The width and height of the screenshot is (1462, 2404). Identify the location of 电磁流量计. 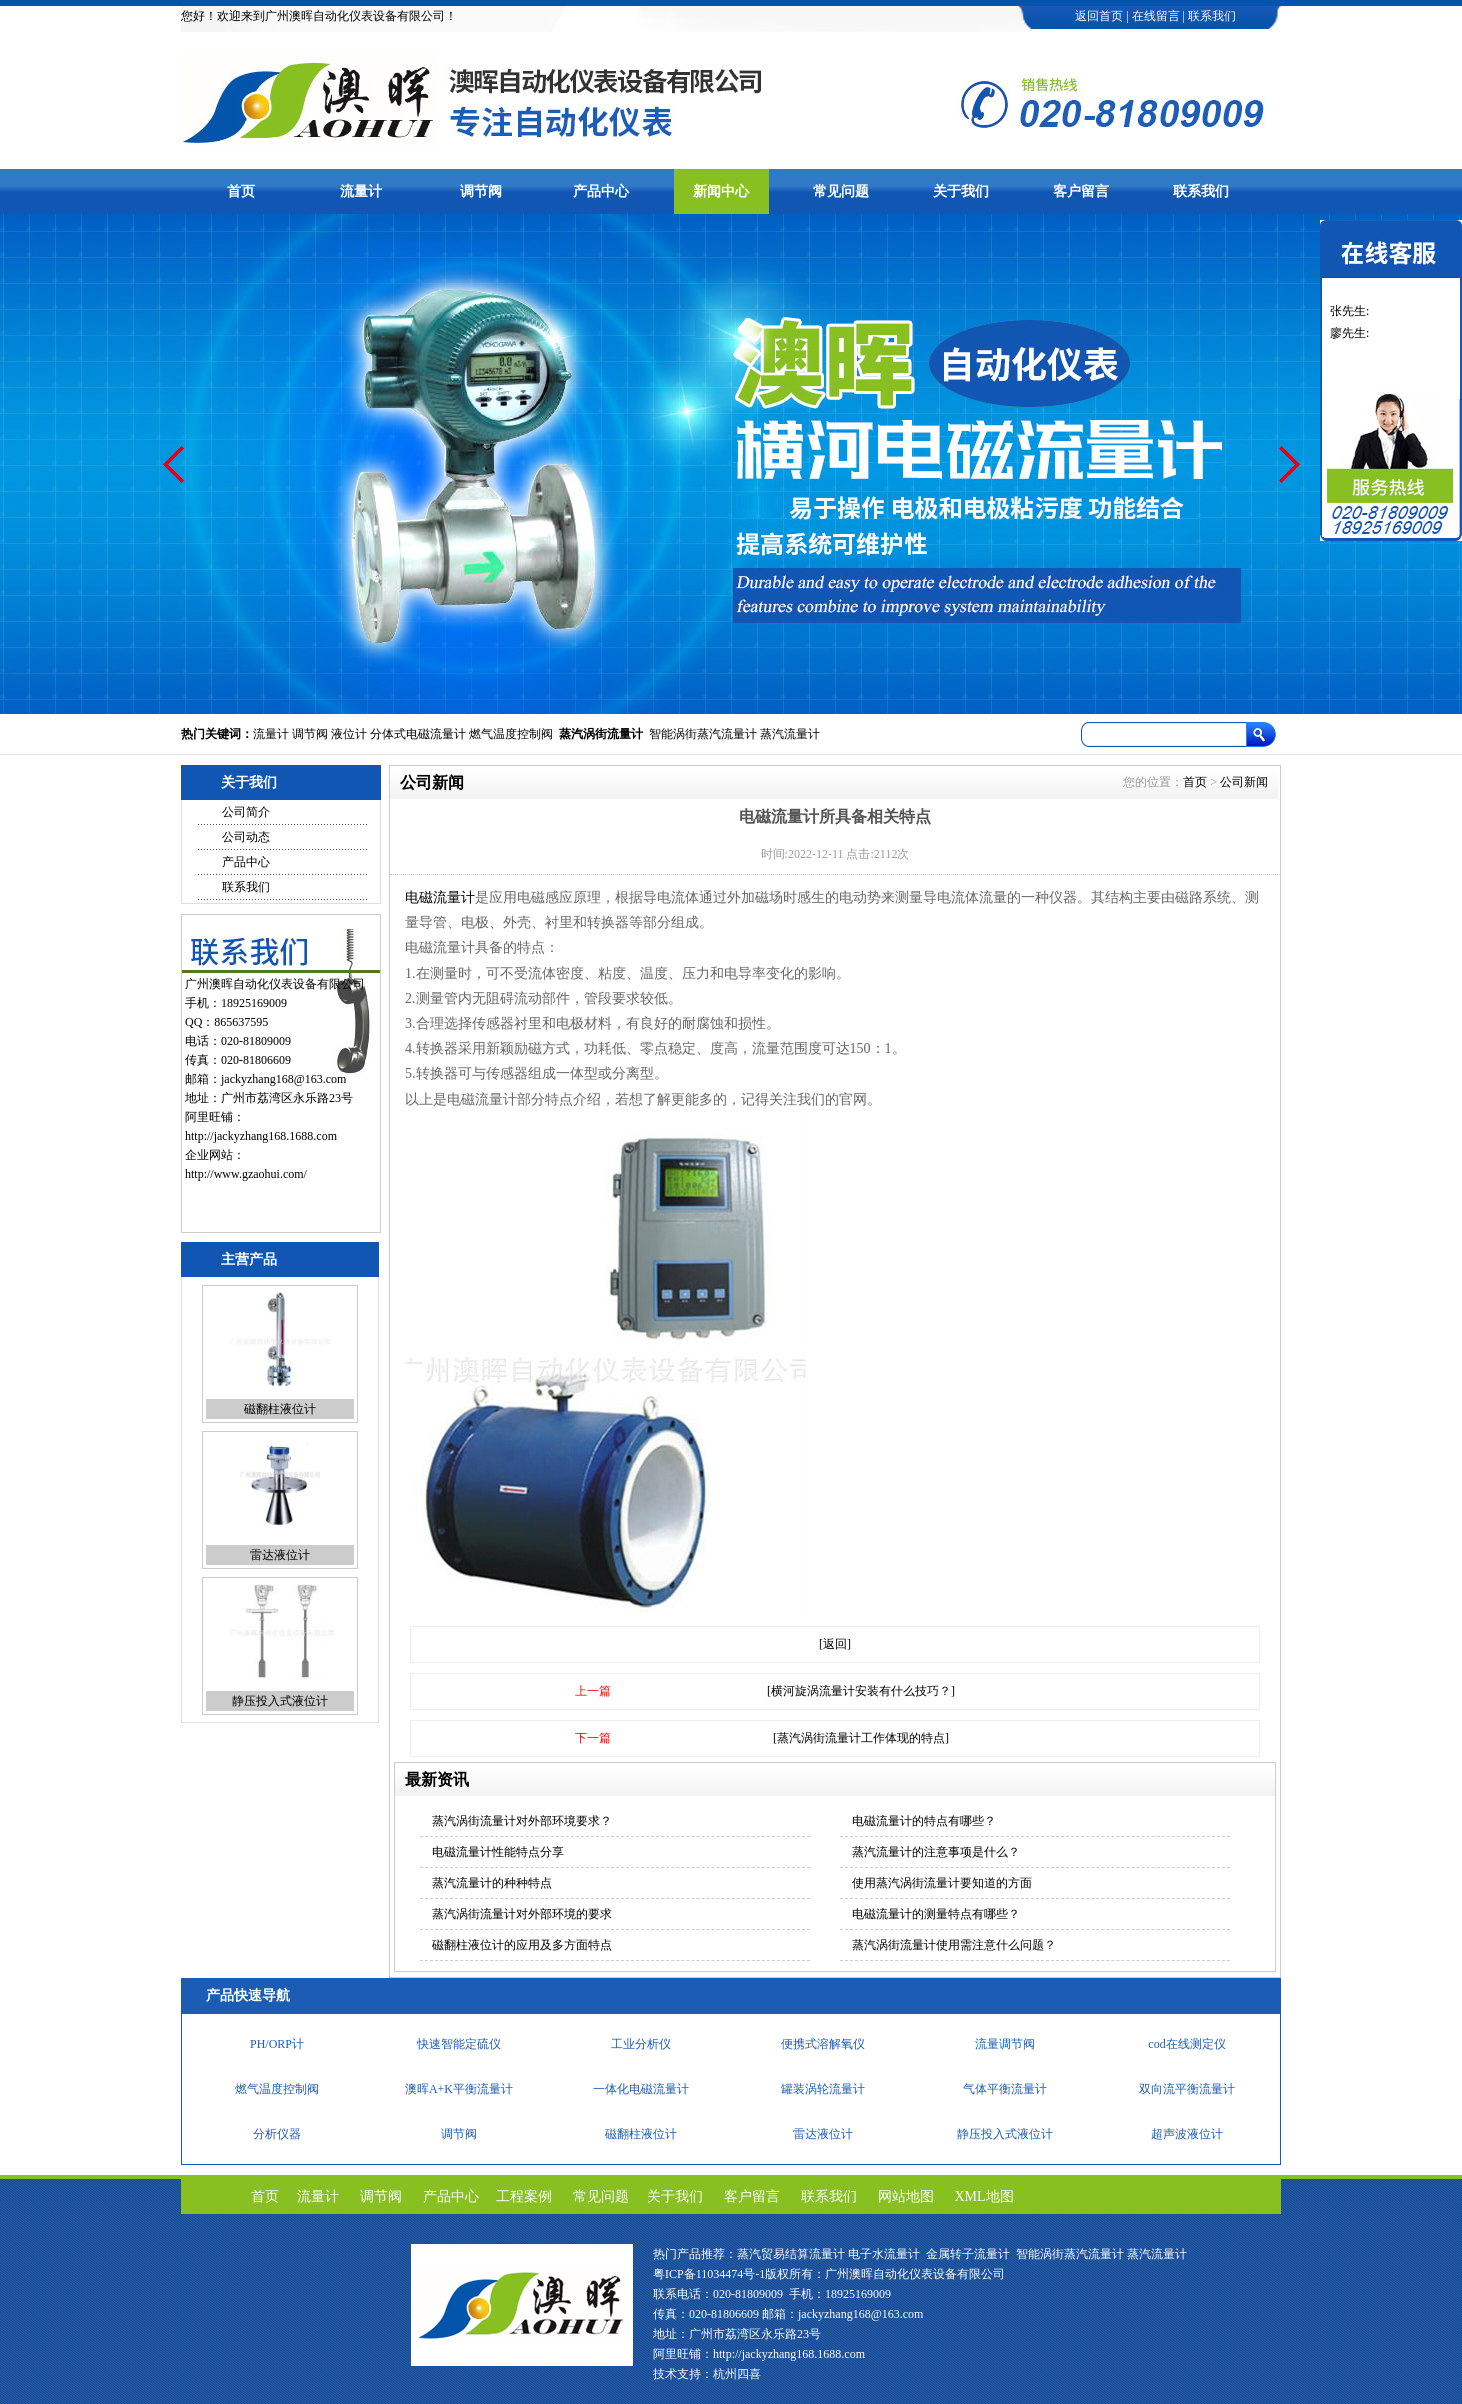
(440, 897).